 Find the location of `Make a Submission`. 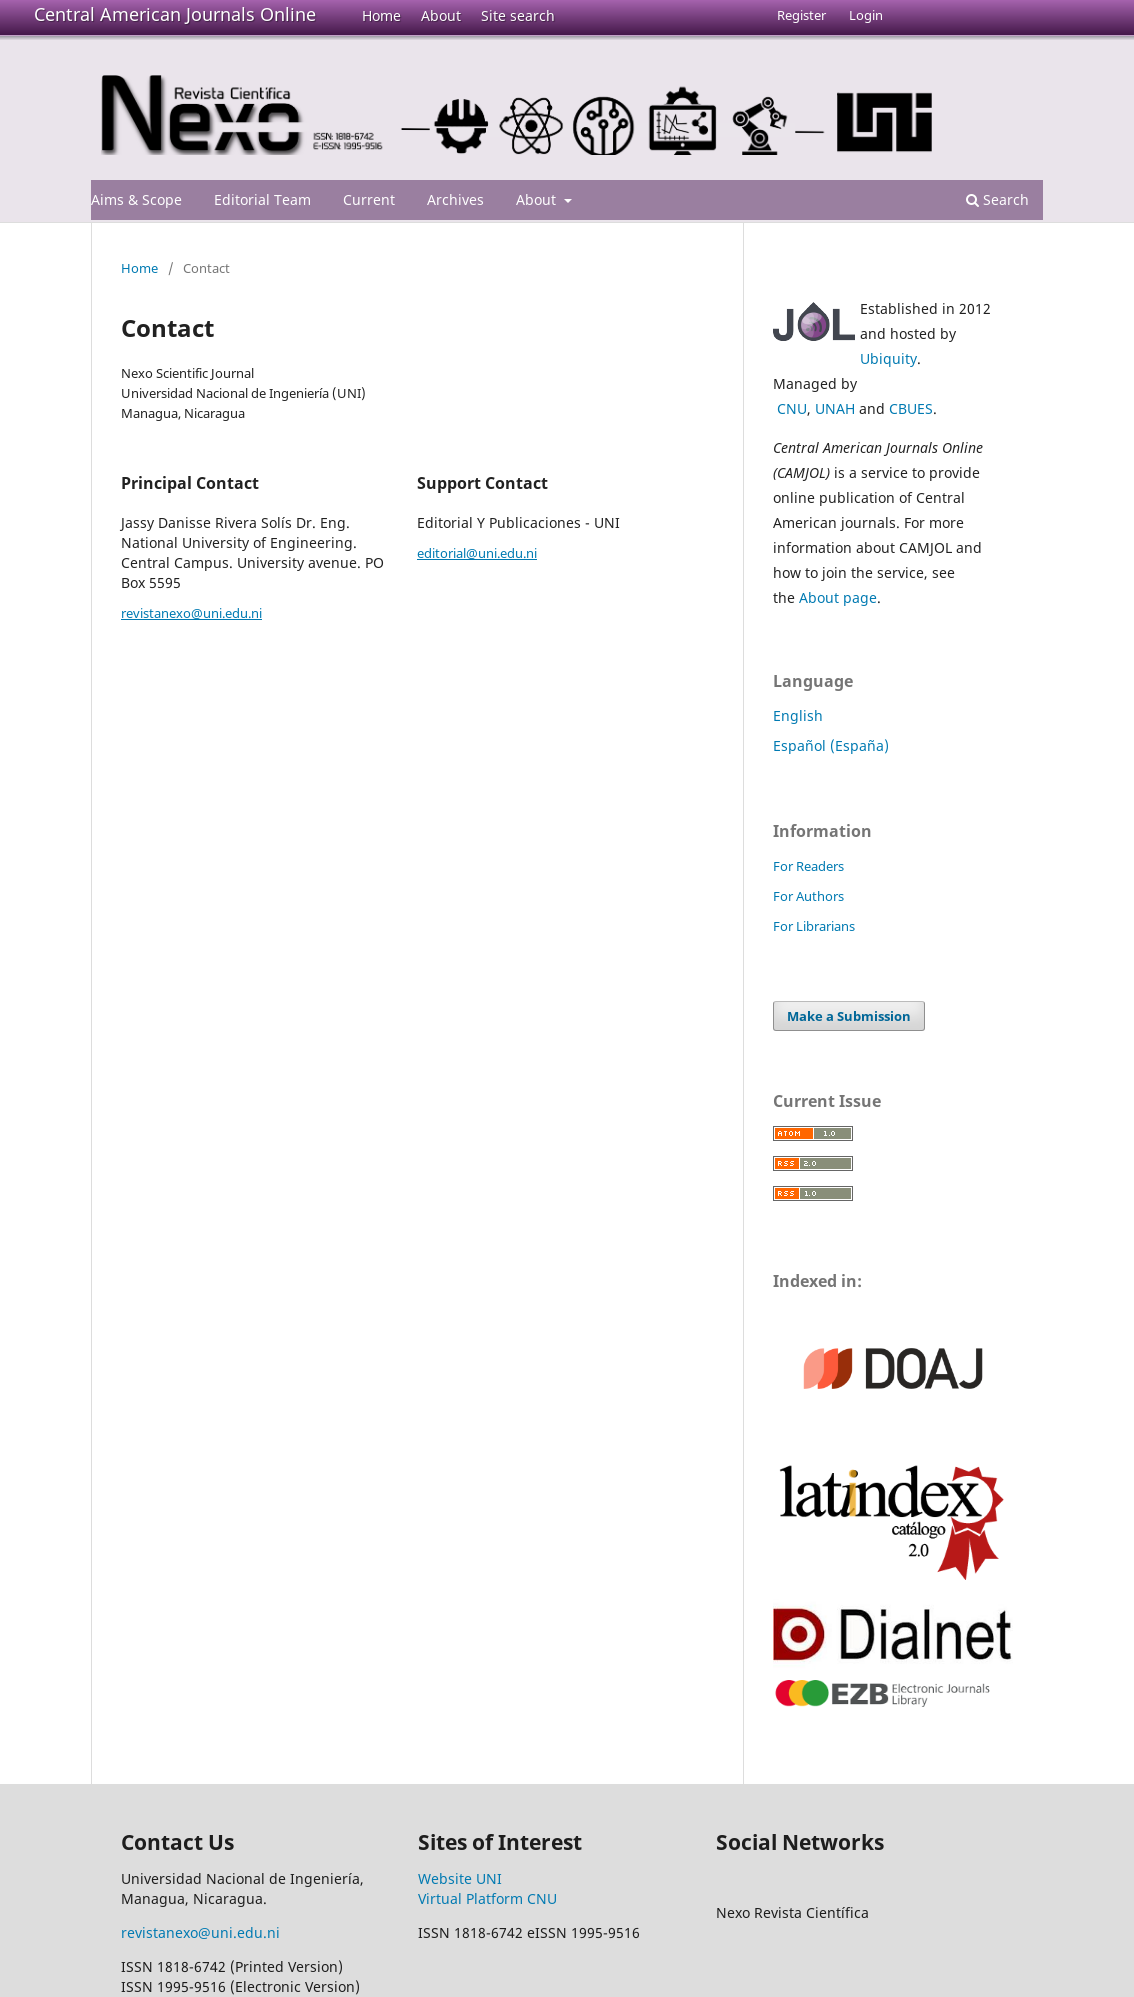

Make a Submission is located at coordinates (849, 1016).